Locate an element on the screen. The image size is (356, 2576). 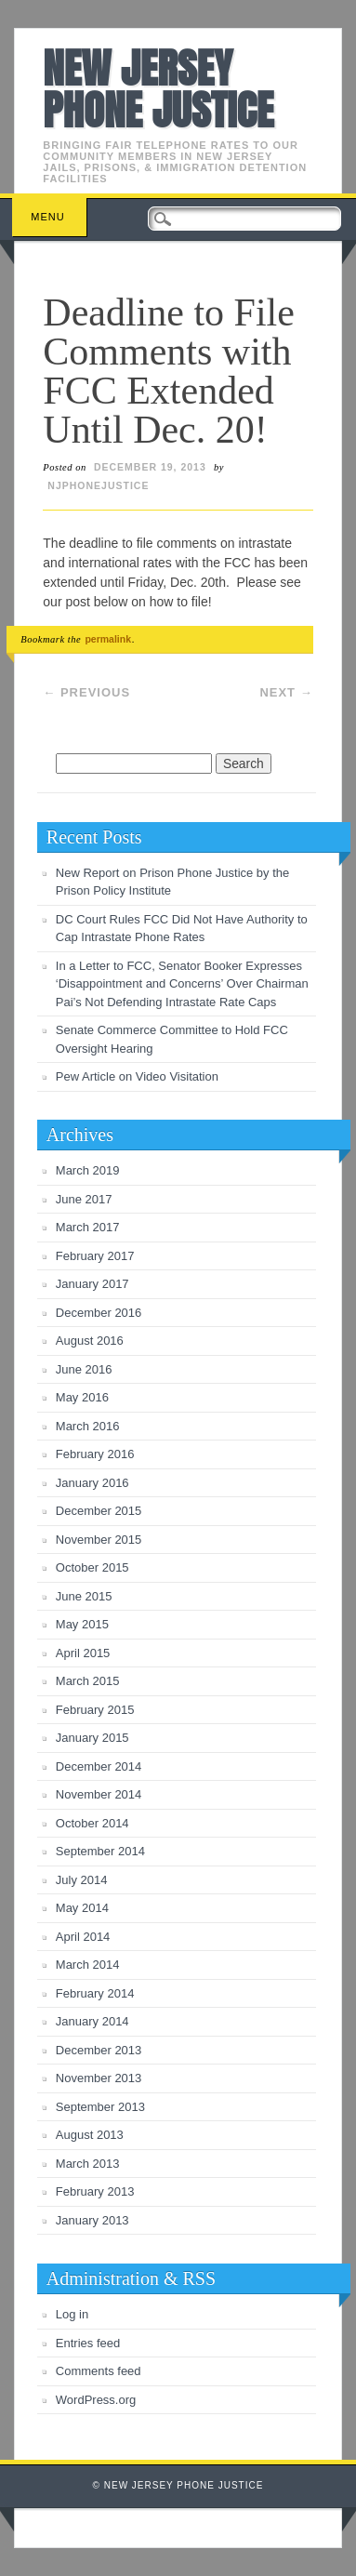
January 2015 is located at coordinates (92, 1738).